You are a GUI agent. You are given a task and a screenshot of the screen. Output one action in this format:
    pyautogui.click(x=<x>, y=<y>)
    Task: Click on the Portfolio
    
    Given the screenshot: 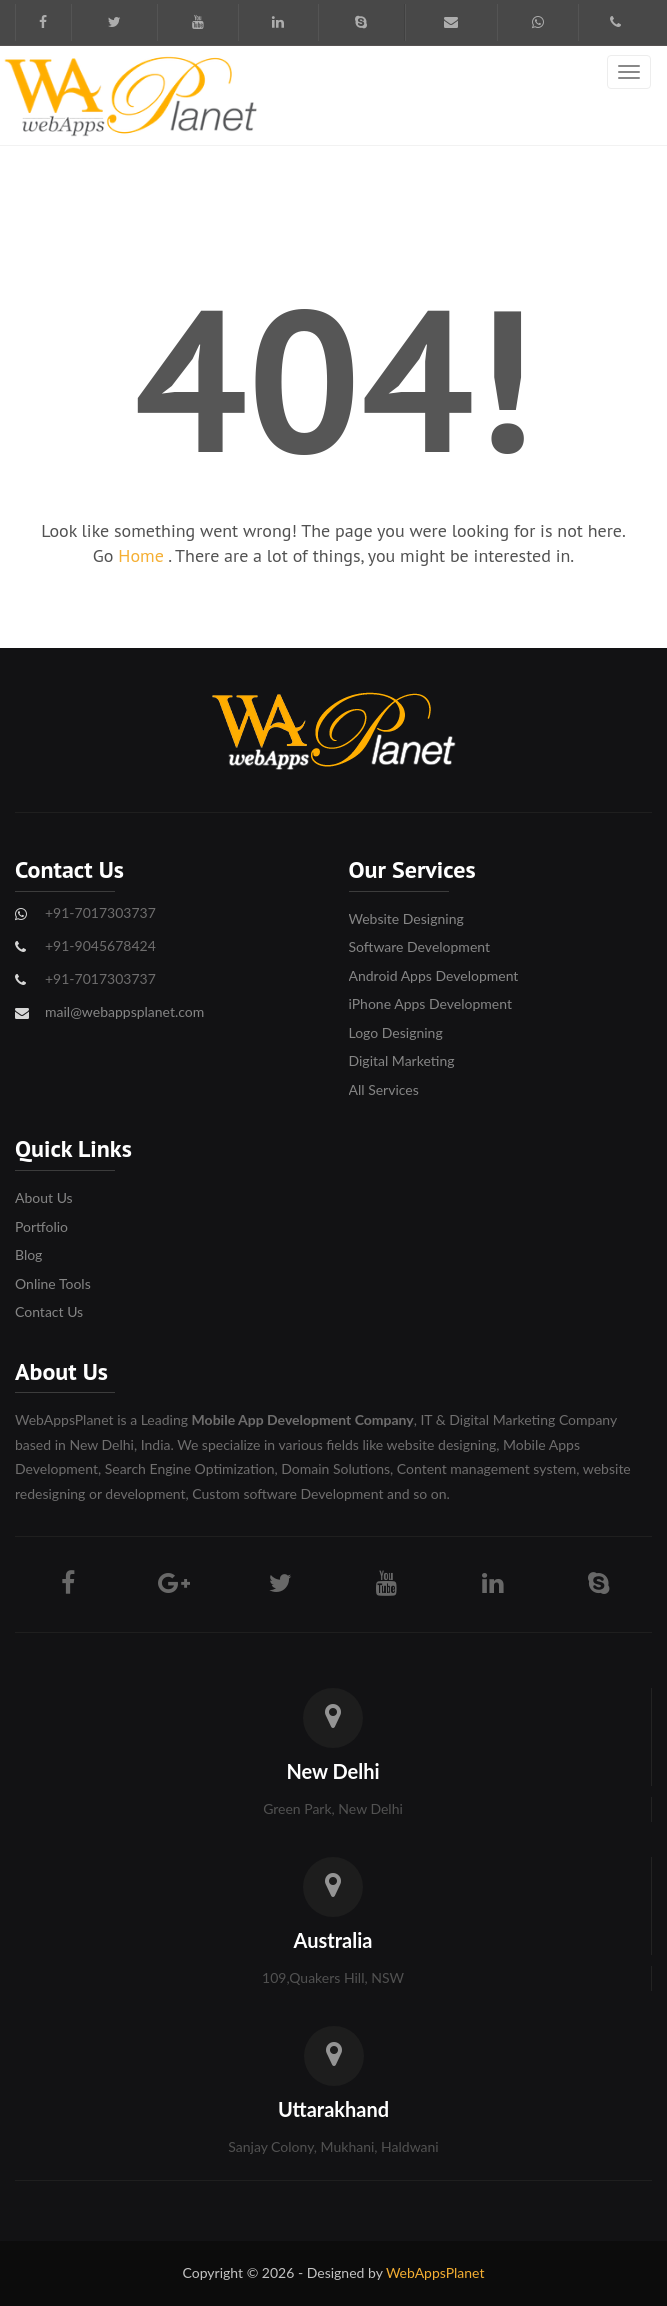 What is the action you would take?
    pyautogui.click(x=41, y=1226)
    